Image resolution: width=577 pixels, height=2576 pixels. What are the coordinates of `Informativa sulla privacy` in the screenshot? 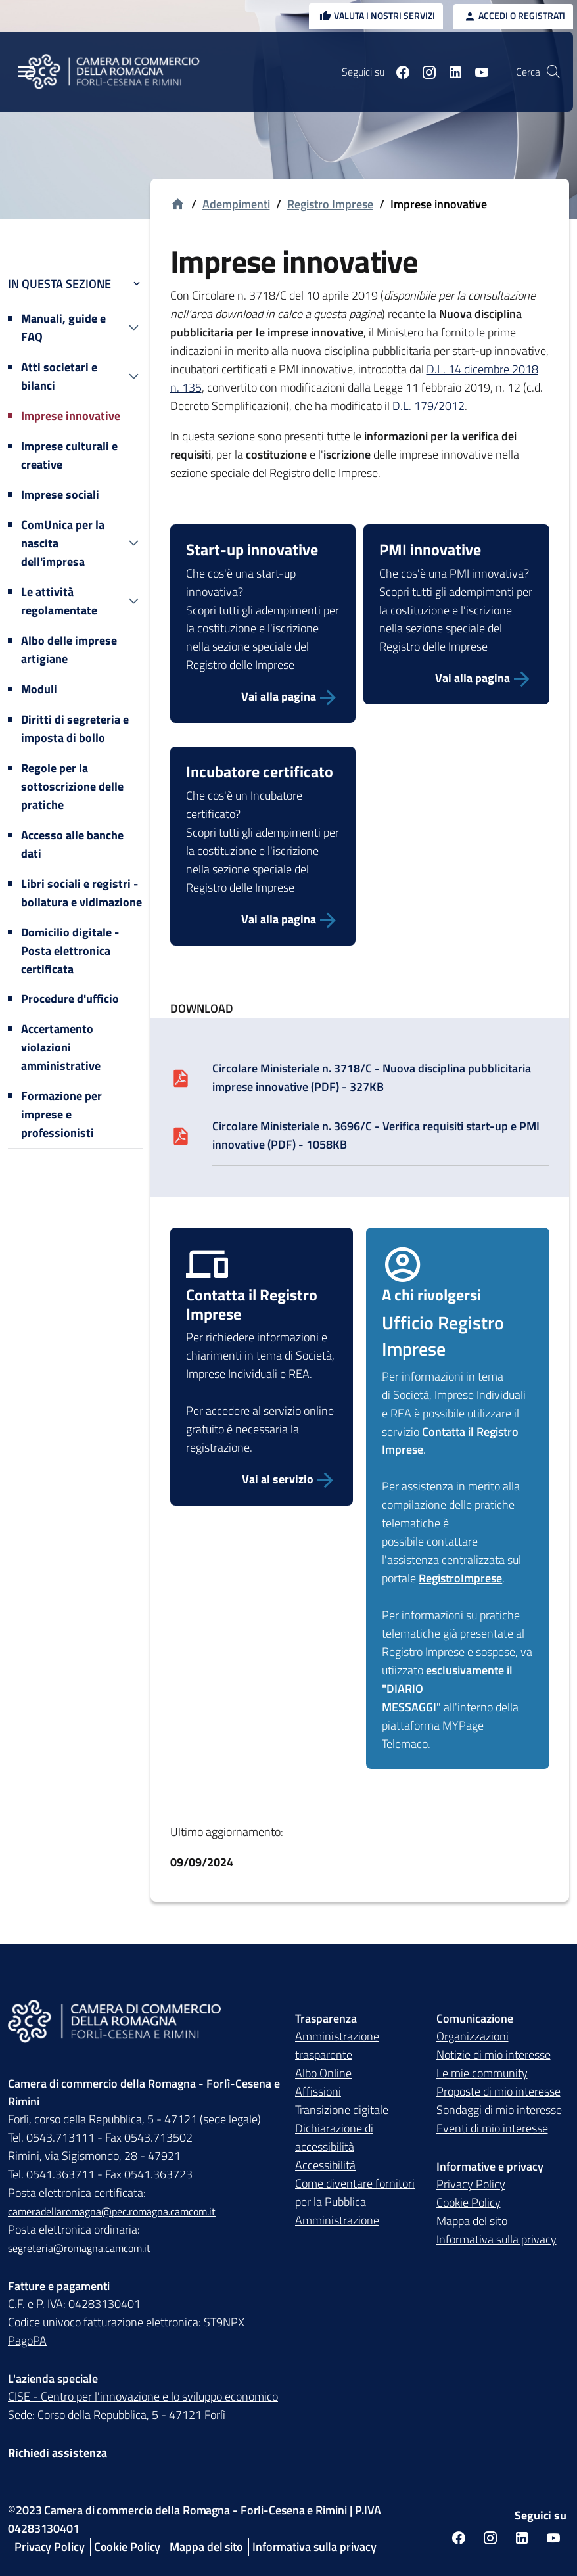 It's located at (496, 2239).